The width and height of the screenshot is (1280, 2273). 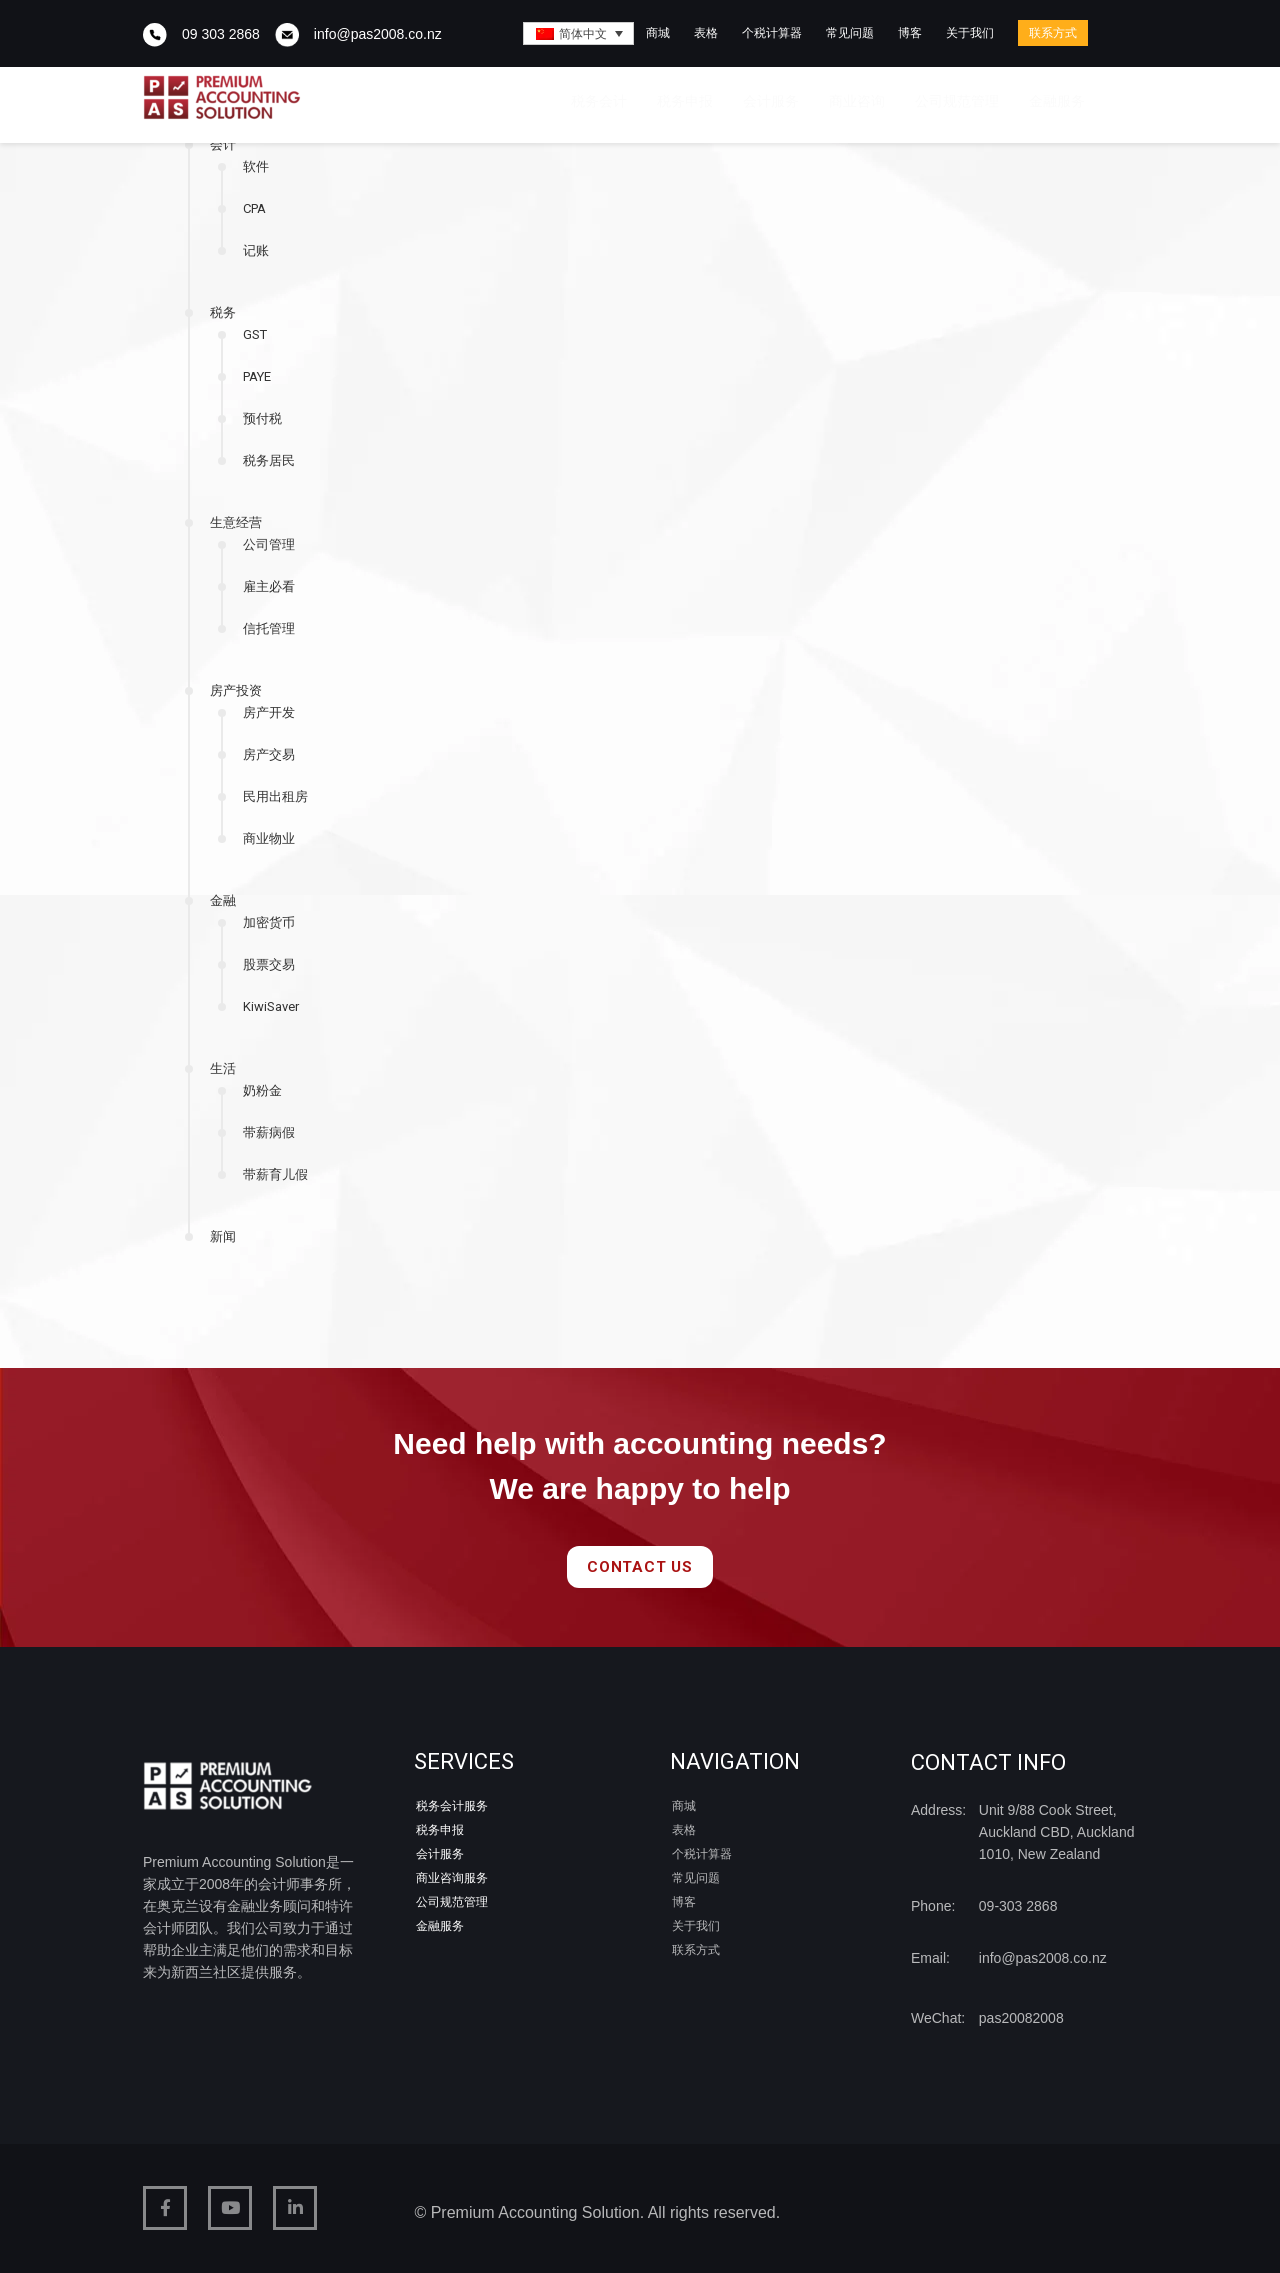 What do you see at coordinates (223, 144) in the screenshot?
I see `会计` at bounding box center [223, 144].